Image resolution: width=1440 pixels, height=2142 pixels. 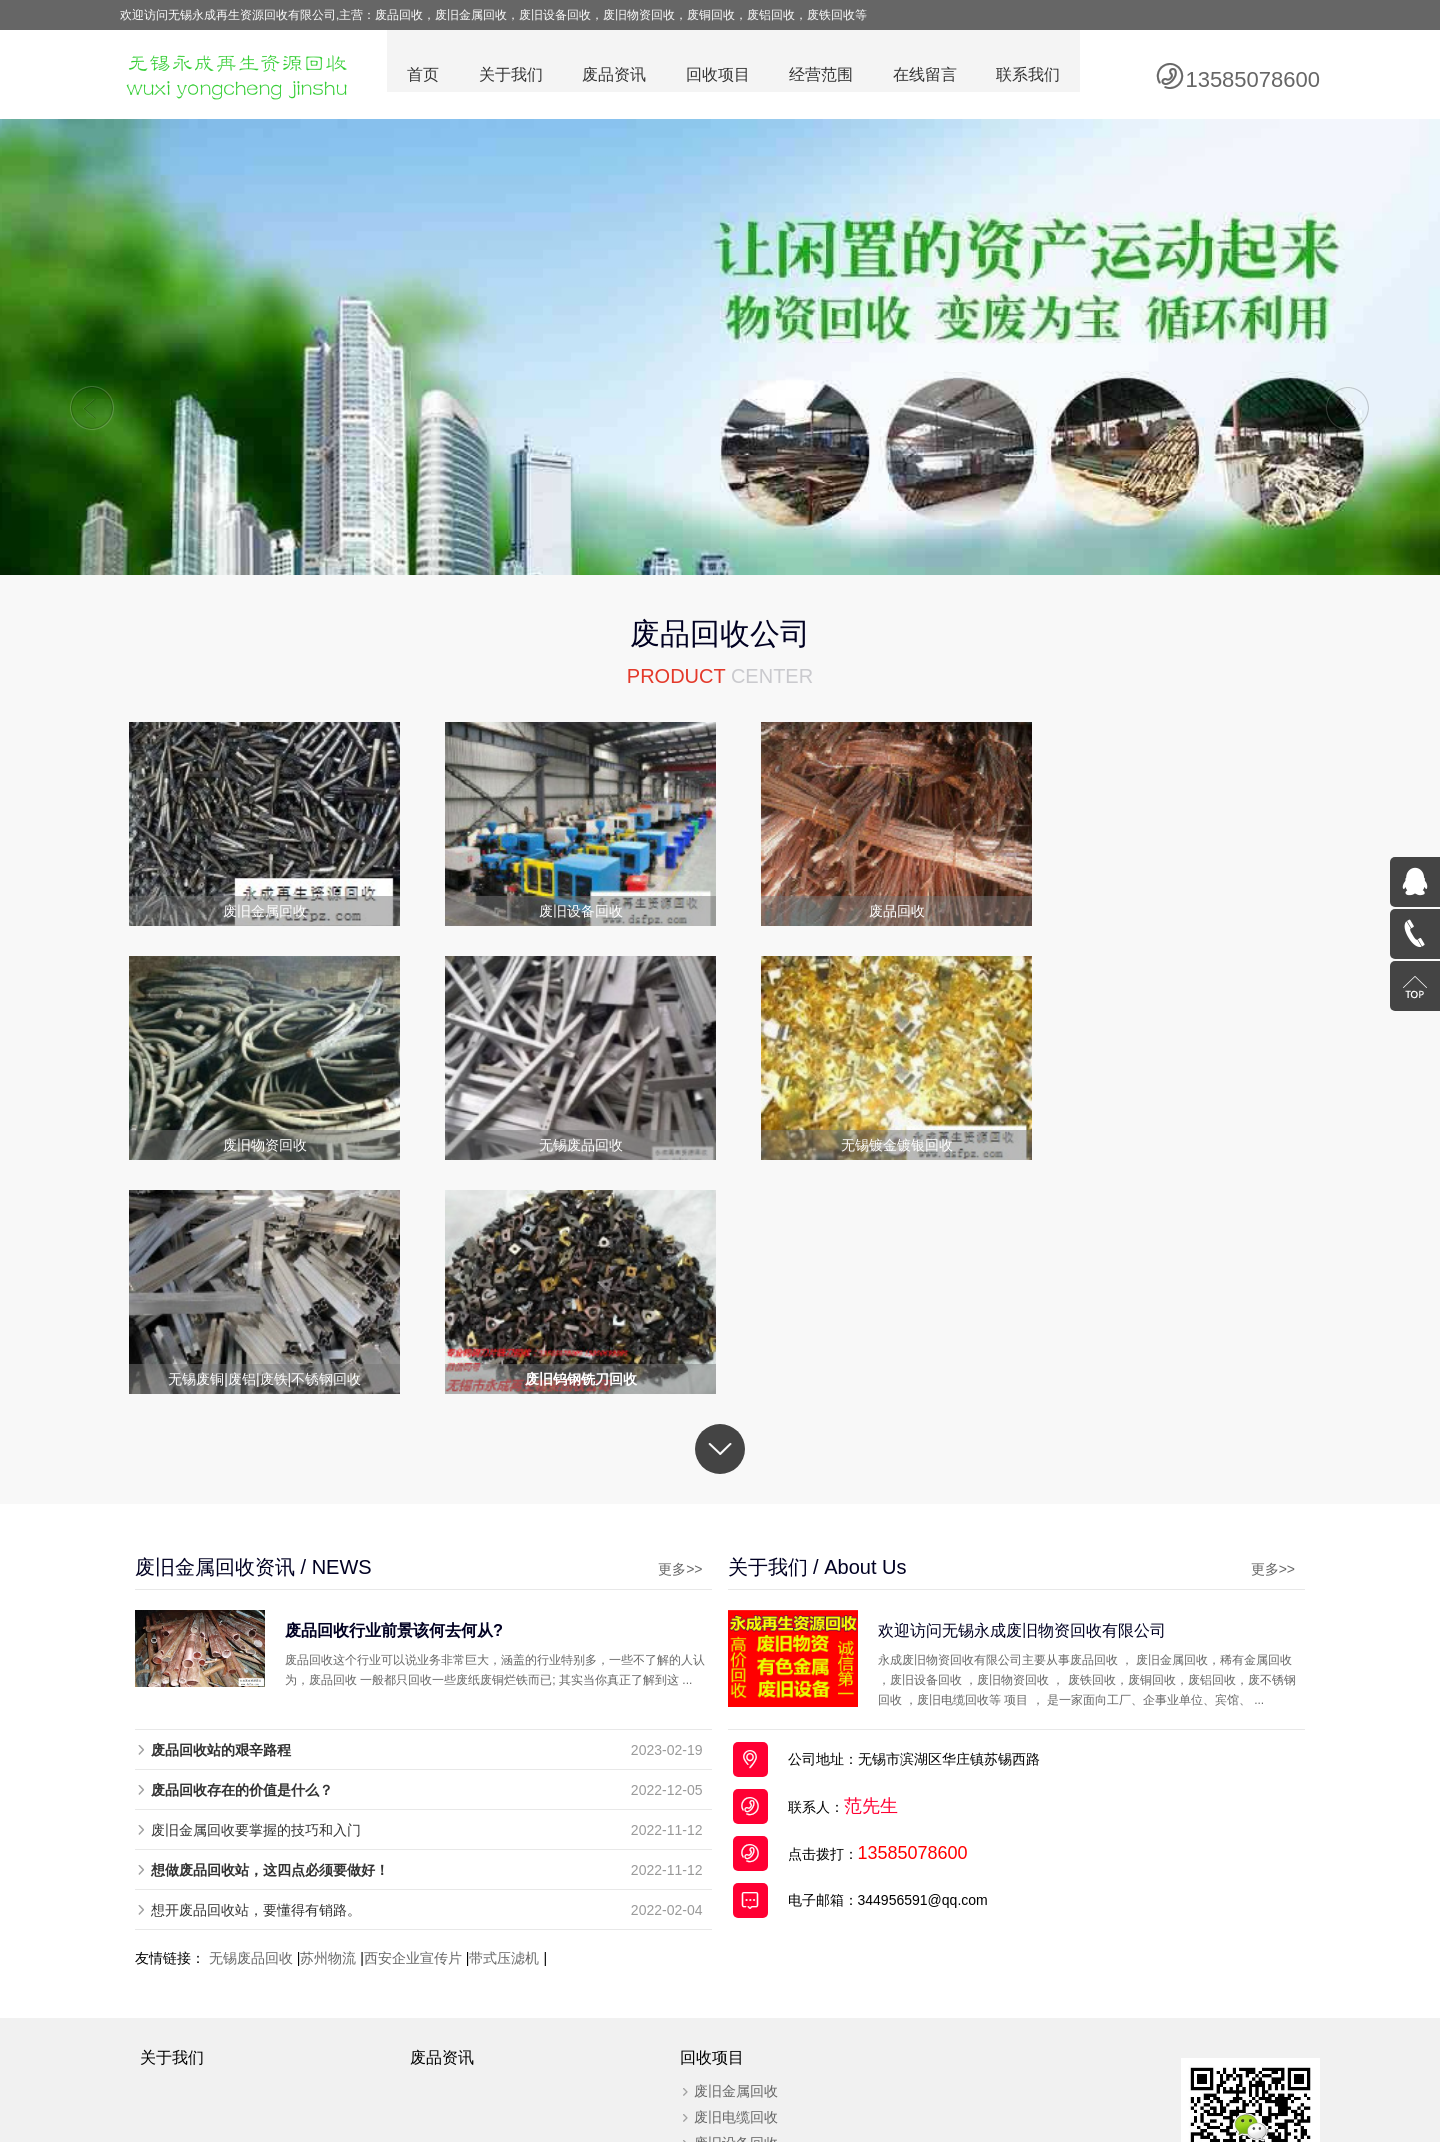 What do you see at coordinates (781, 2042) in the screenshot?
I see `苏ICP备19030612号-2` at bounding box center [781, 2042].